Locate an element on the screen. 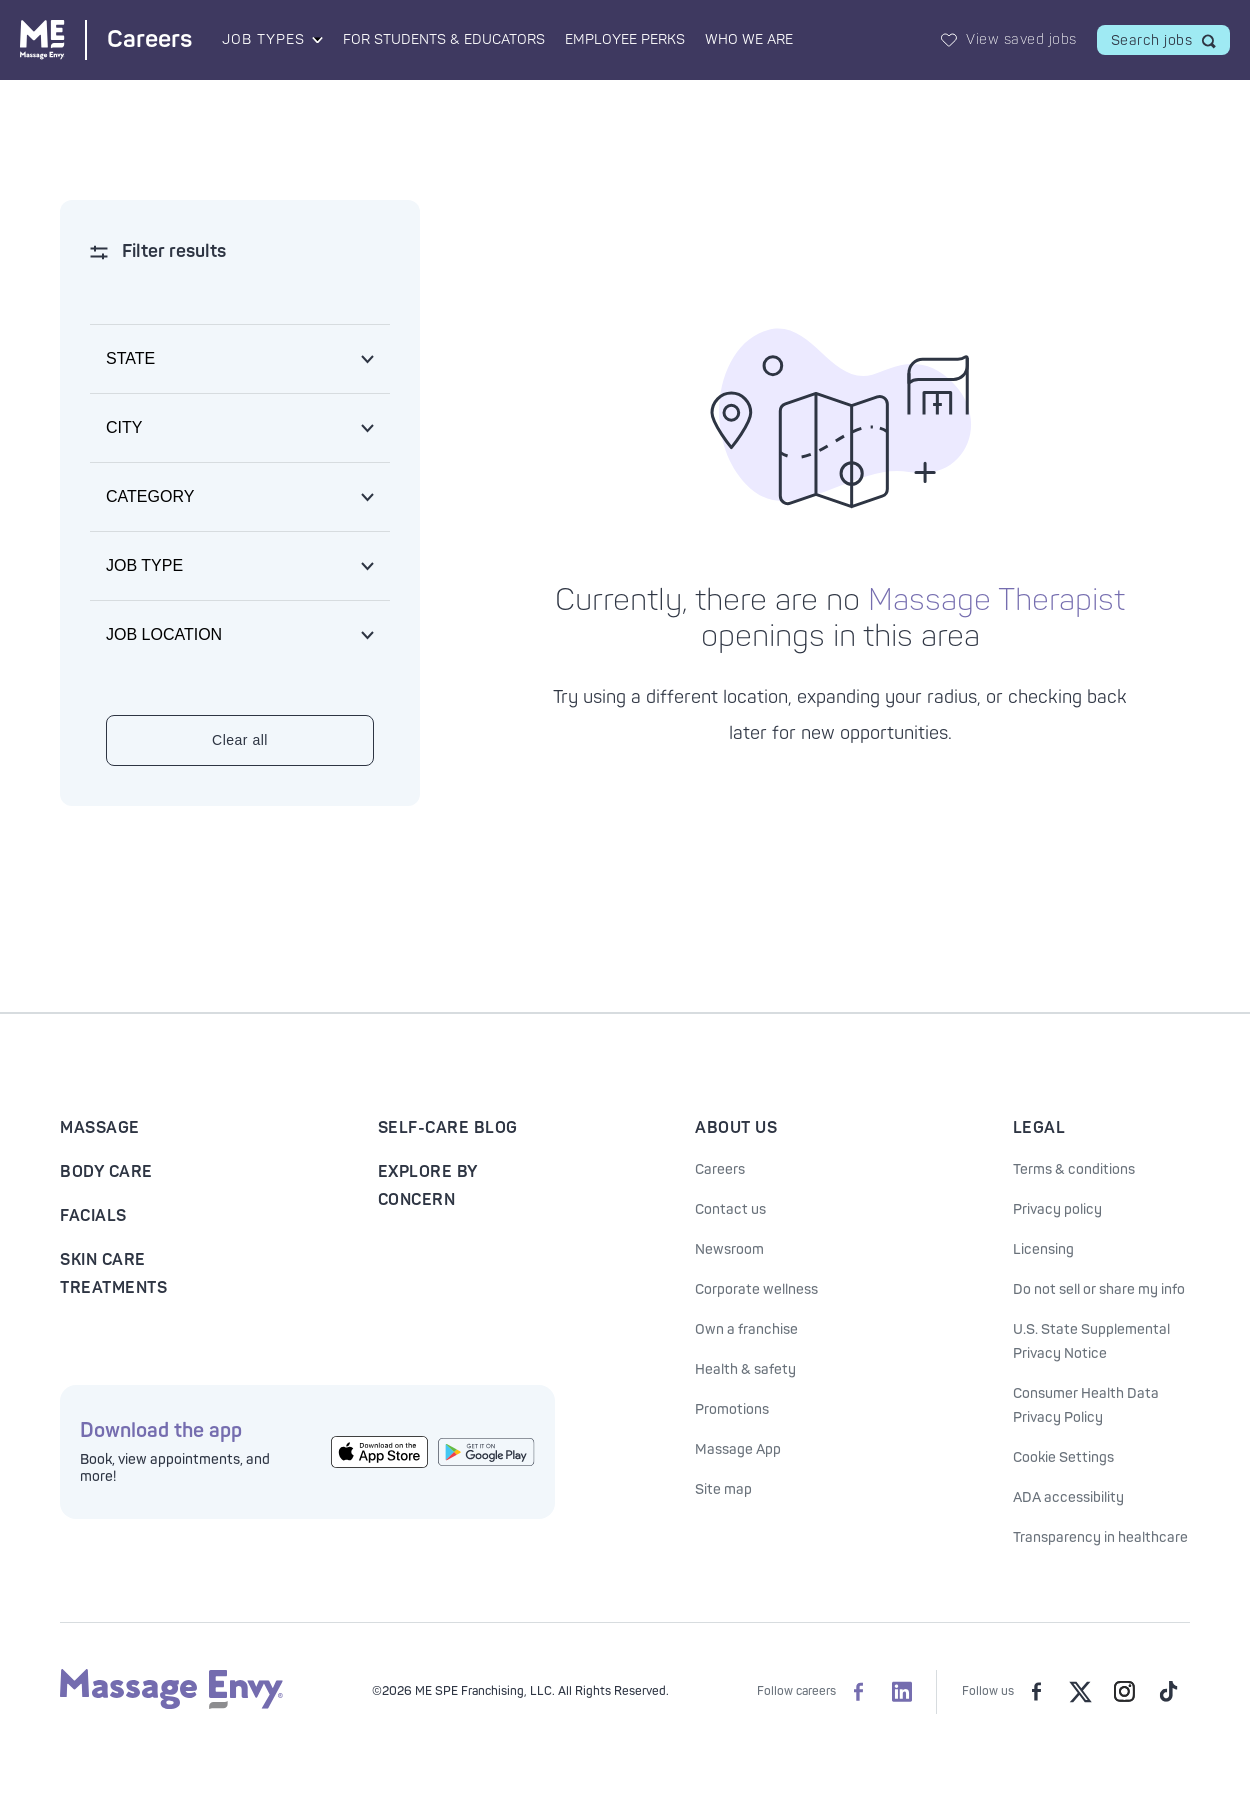 This screenshot has height=1814, width=1250. [Massage Envy on Instagram] is located at coordinates (1124, 1692).